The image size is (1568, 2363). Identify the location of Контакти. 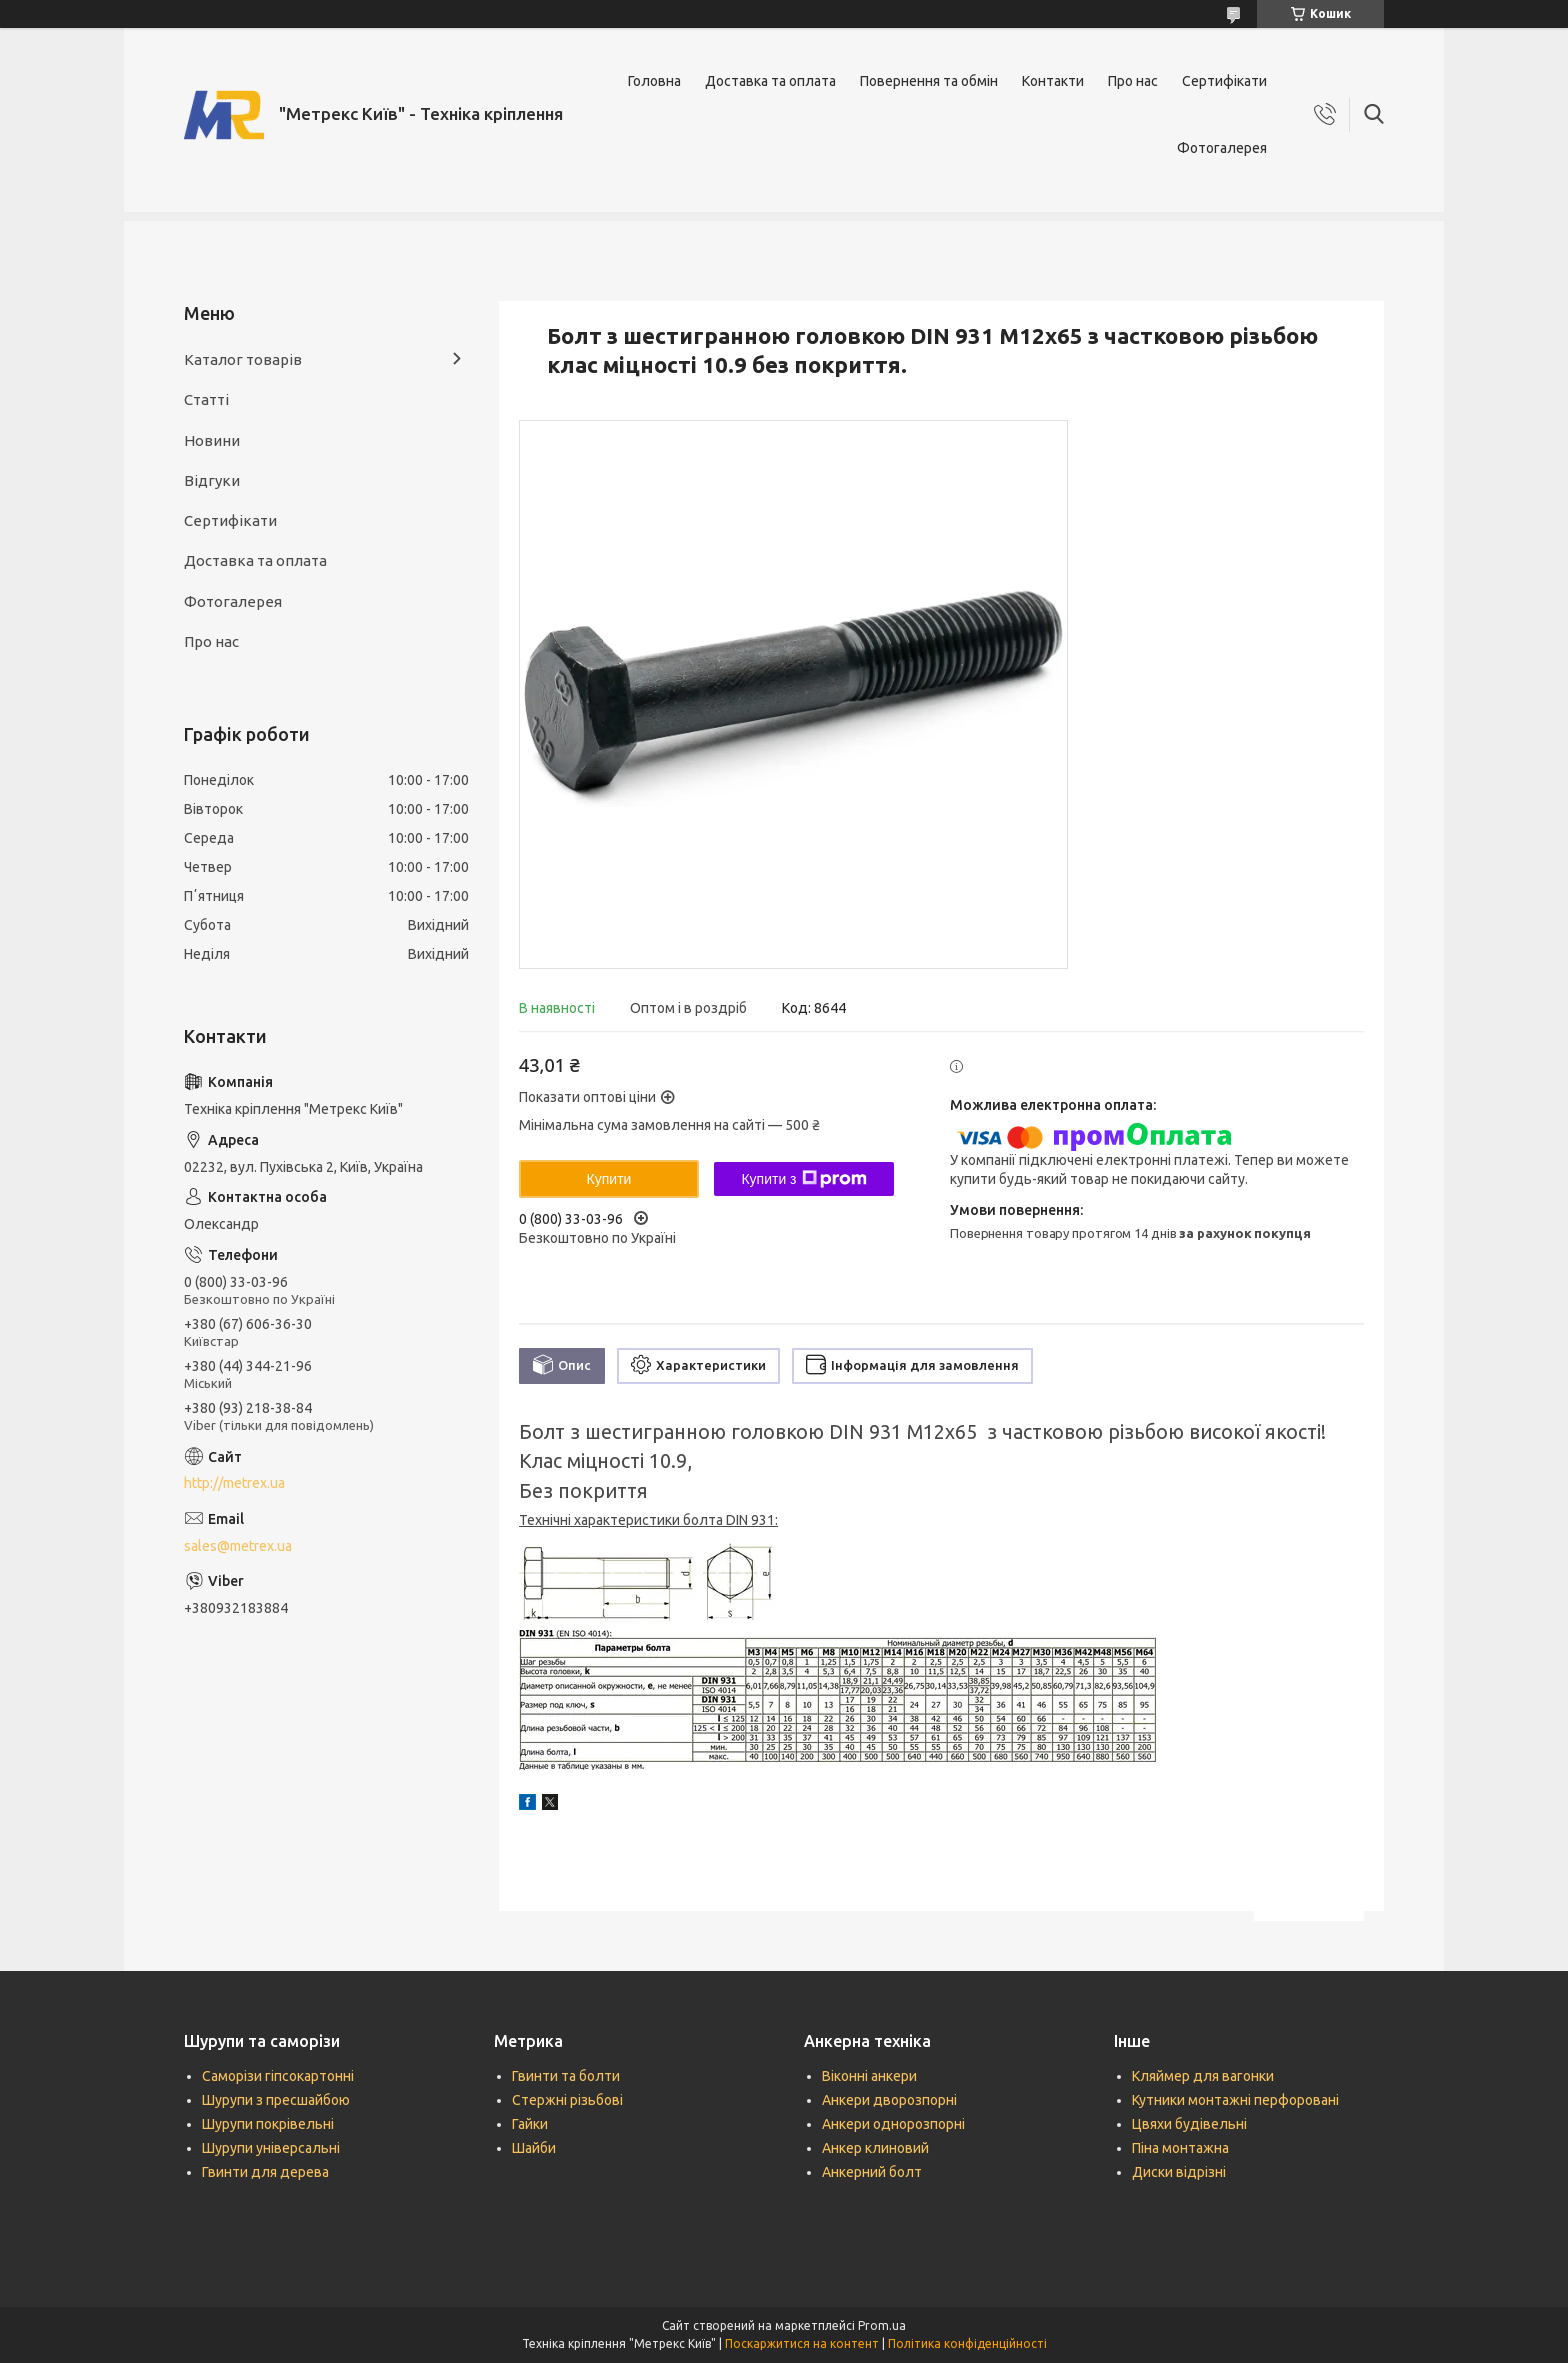
(1053, 81).